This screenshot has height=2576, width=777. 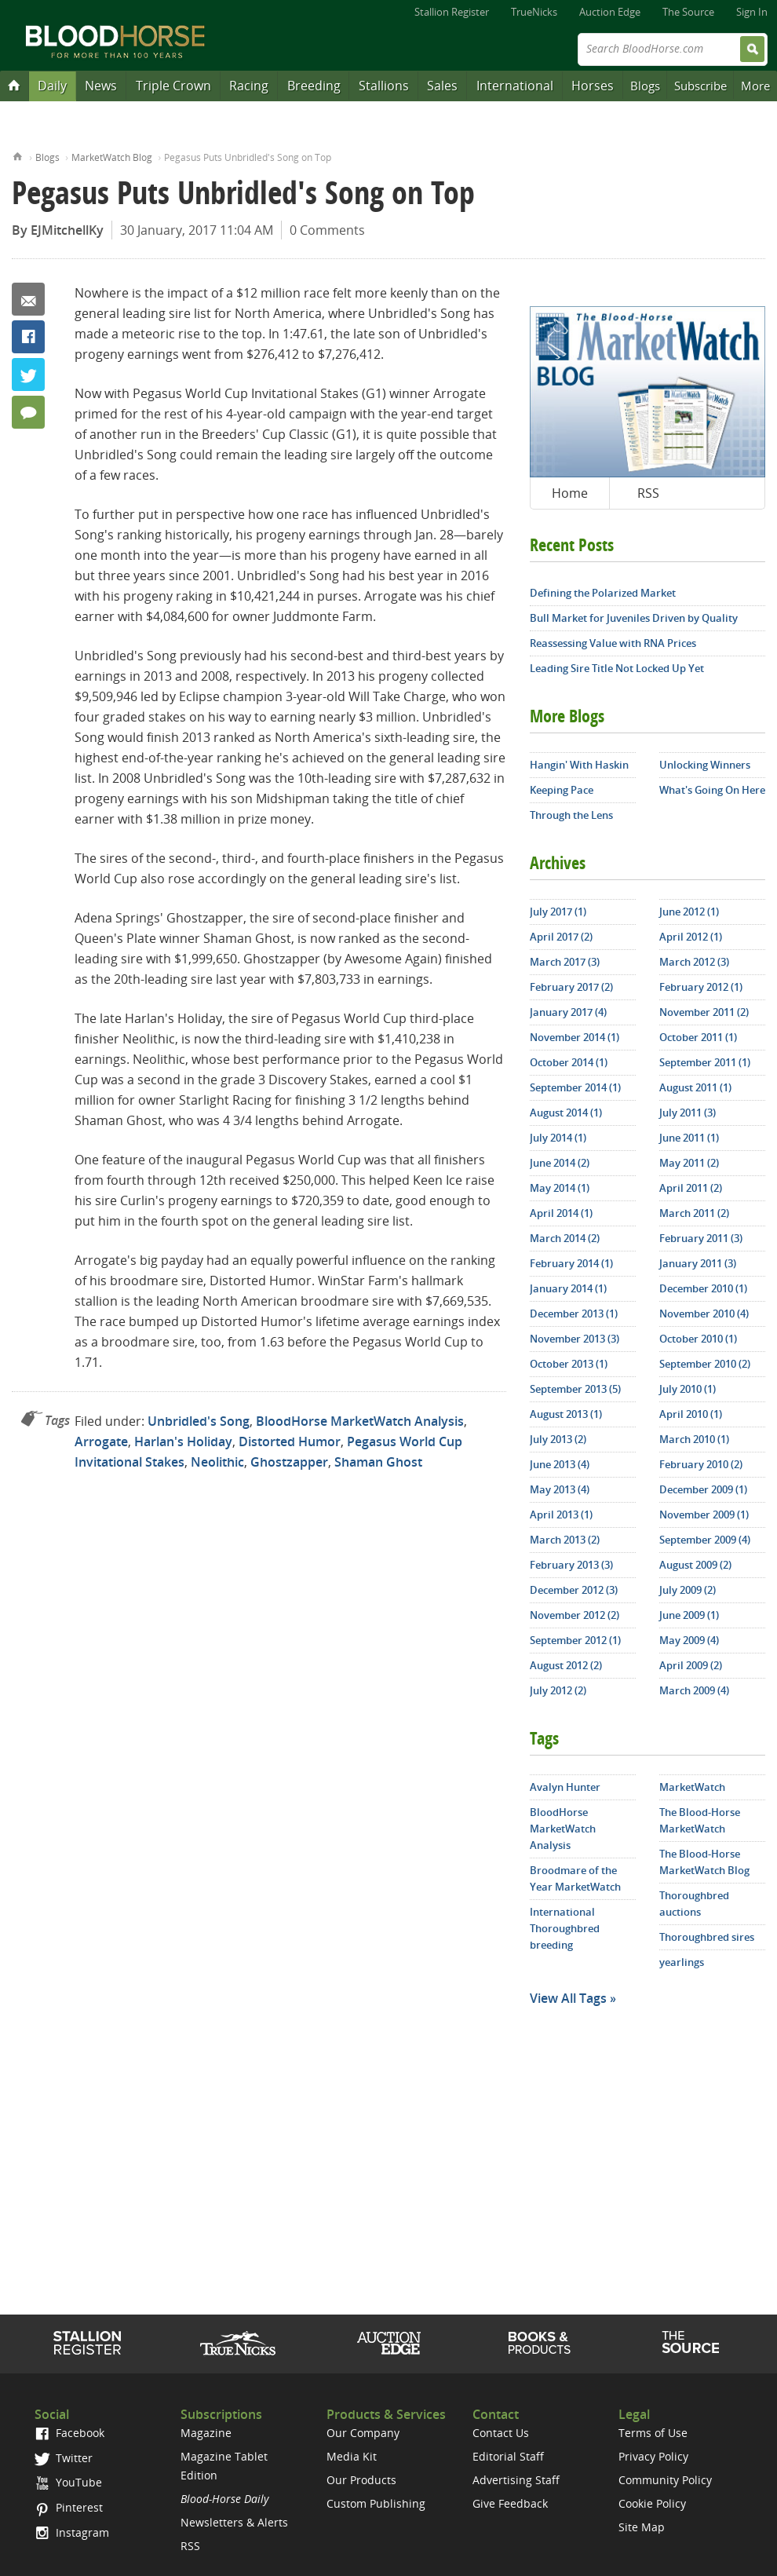 I want to click on July 2009 (2), so click(x=687, y=1590).